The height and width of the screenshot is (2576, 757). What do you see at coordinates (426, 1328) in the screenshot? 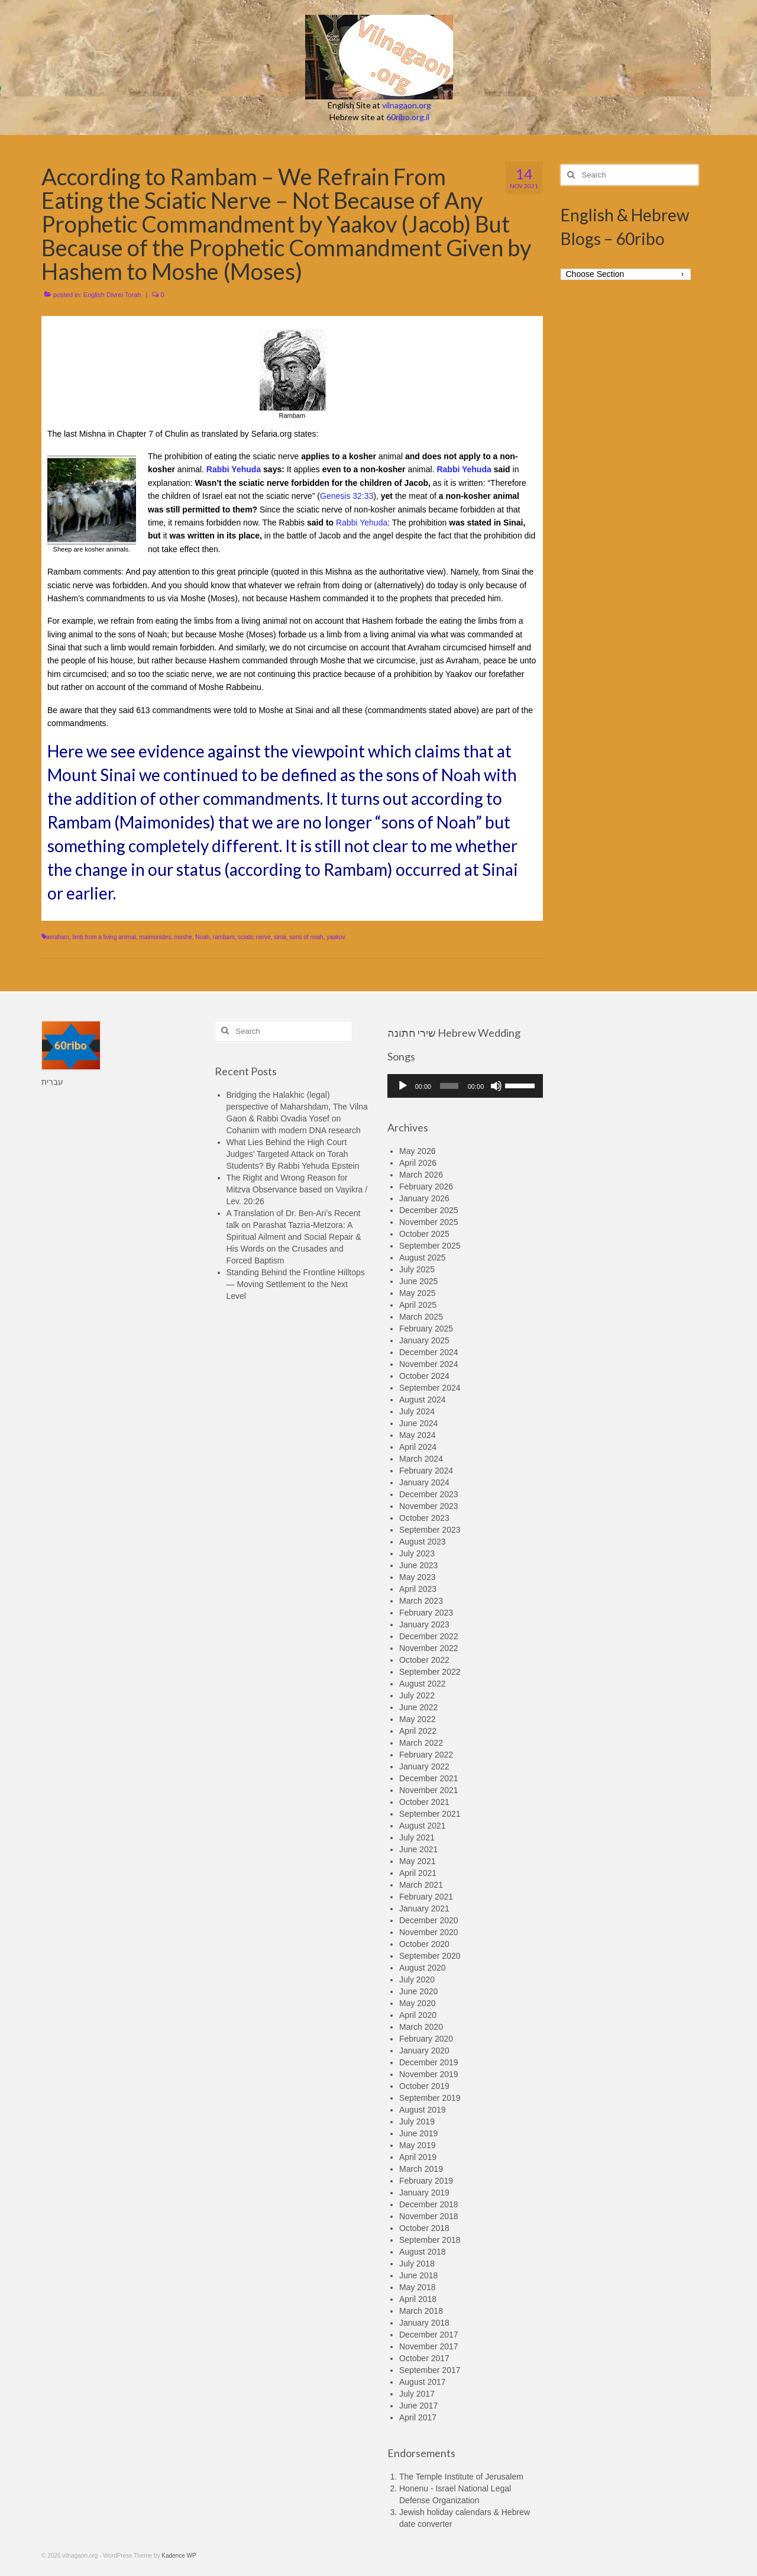
I see `February 2025` at bounding box center [426, 1328].